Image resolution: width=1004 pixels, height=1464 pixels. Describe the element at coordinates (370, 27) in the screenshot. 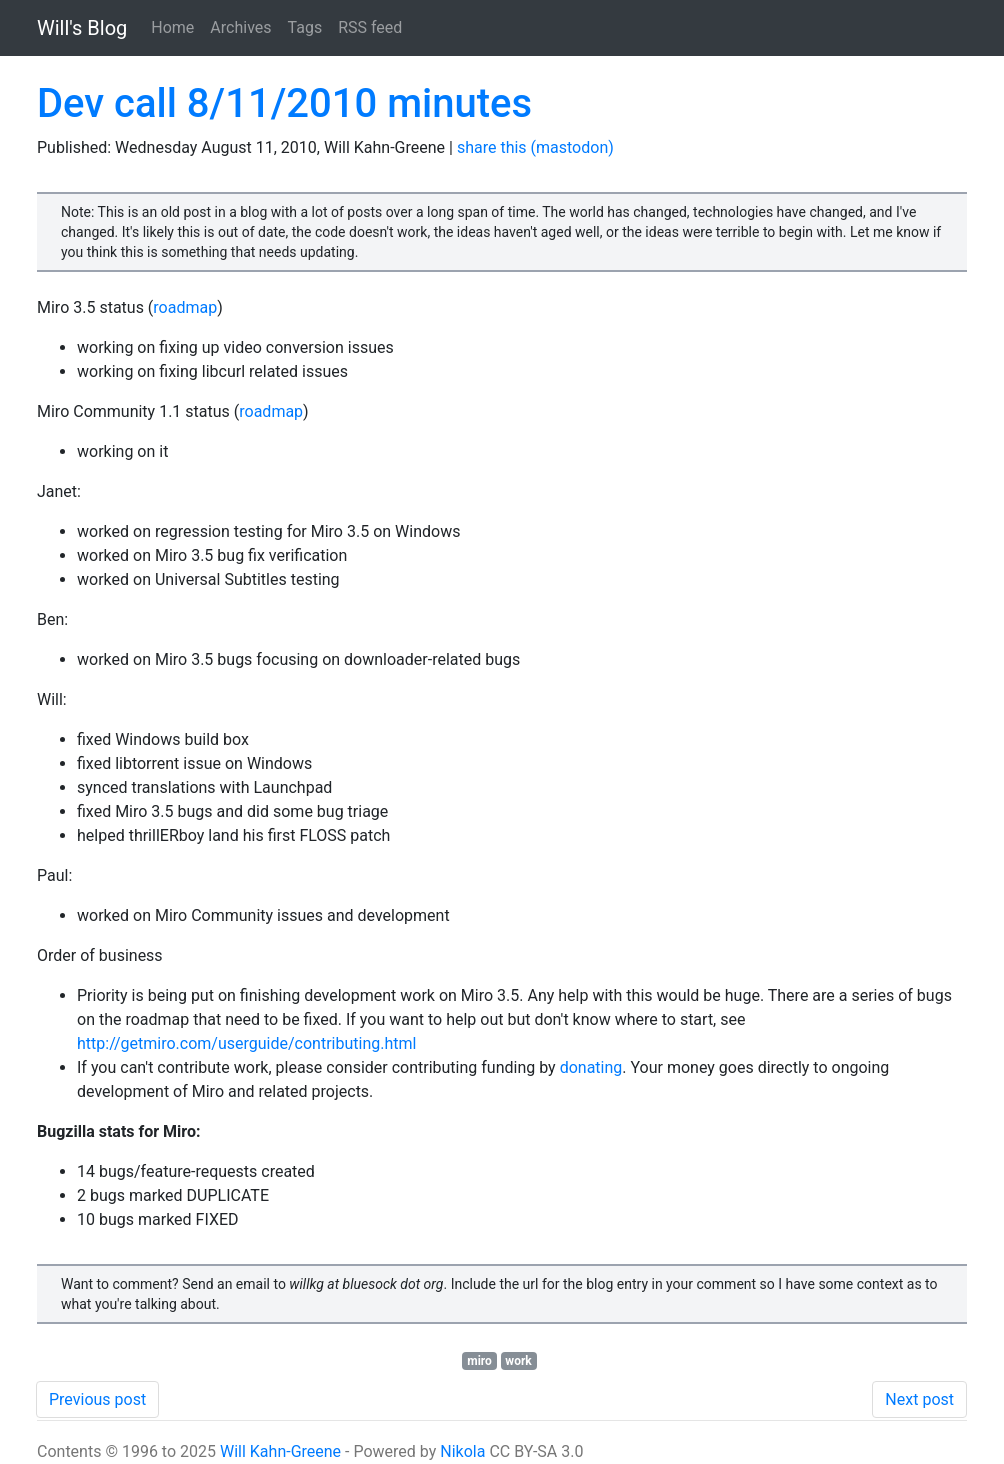

I see `RSS feed` at that location.